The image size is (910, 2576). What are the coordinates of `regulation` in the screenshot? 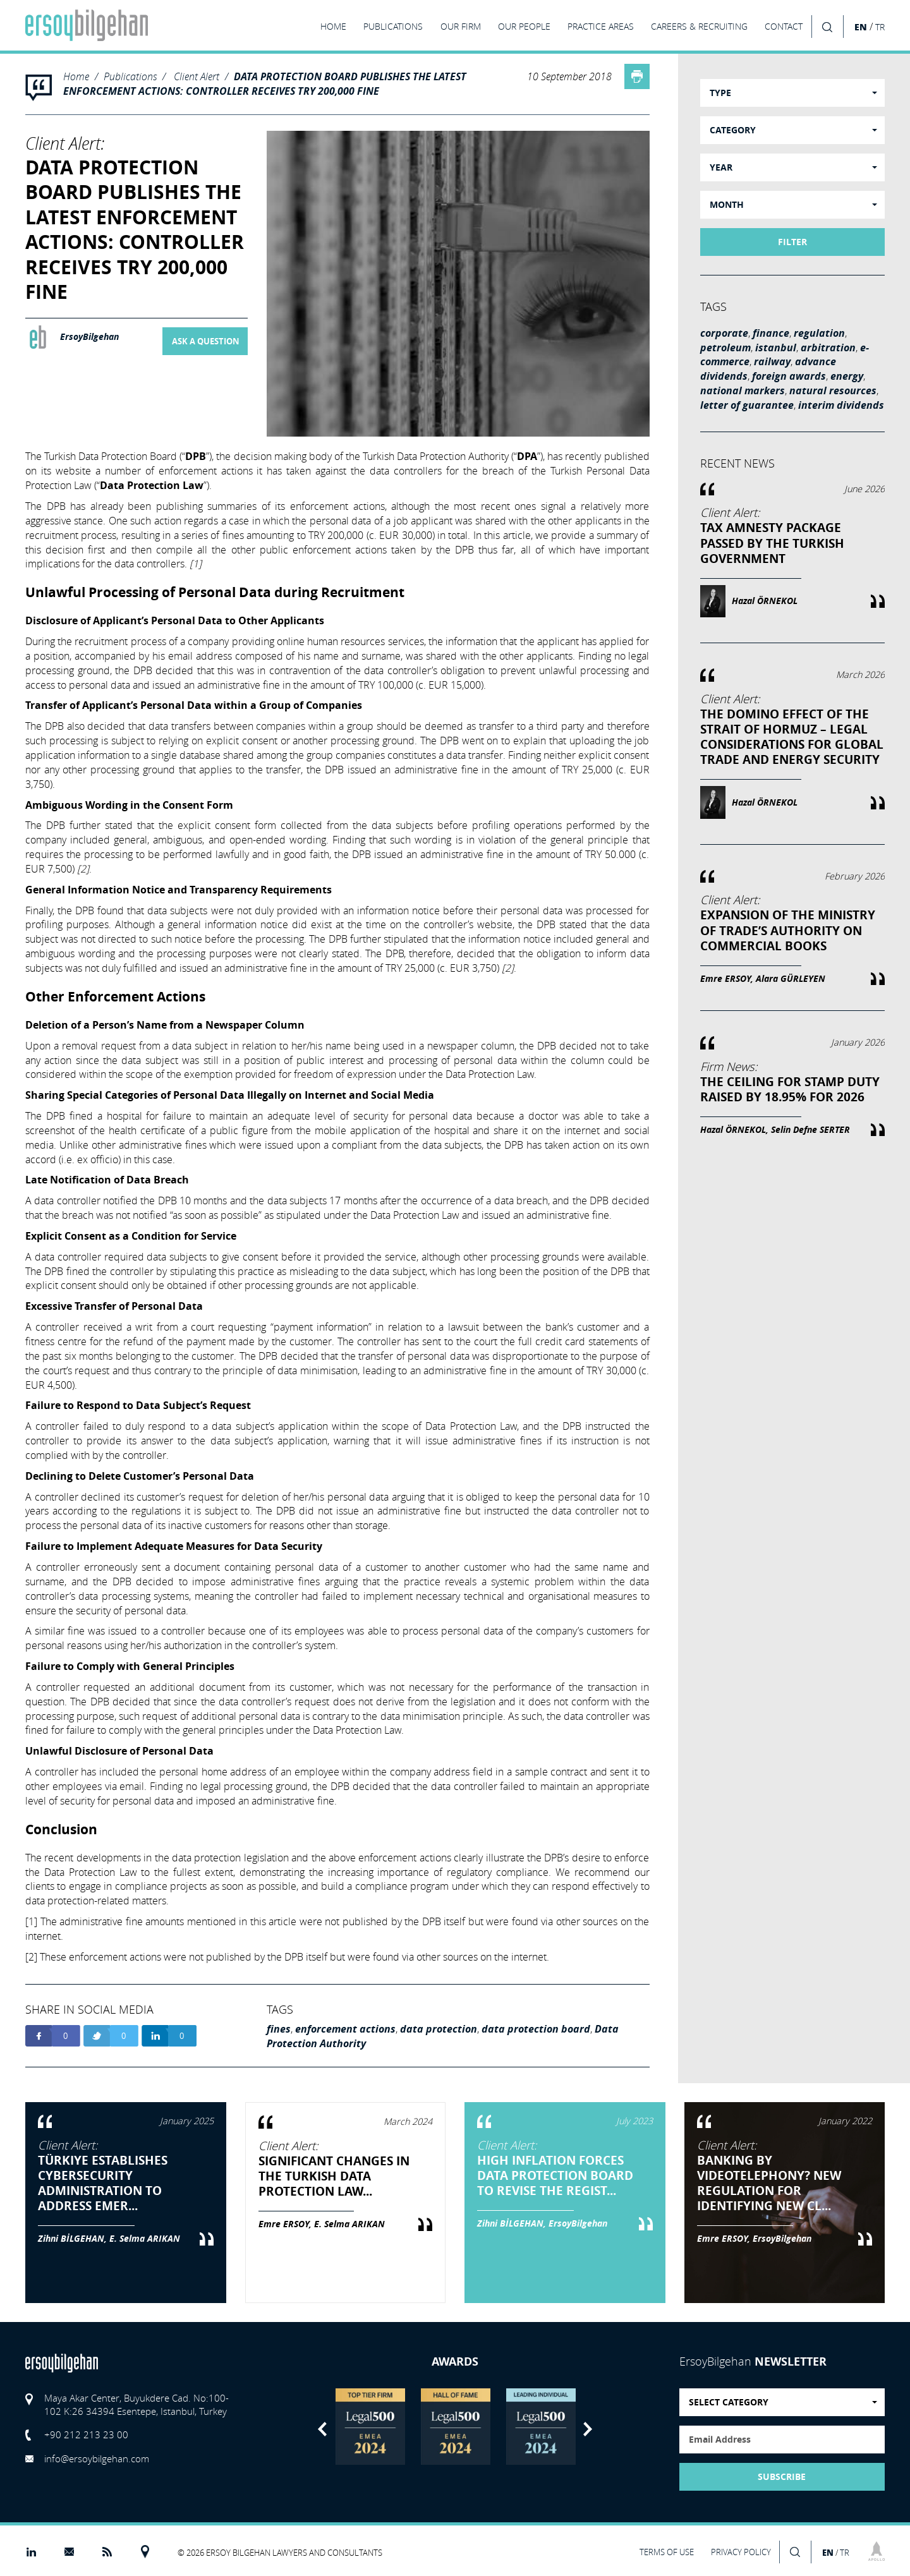 It's located at (819, 333).